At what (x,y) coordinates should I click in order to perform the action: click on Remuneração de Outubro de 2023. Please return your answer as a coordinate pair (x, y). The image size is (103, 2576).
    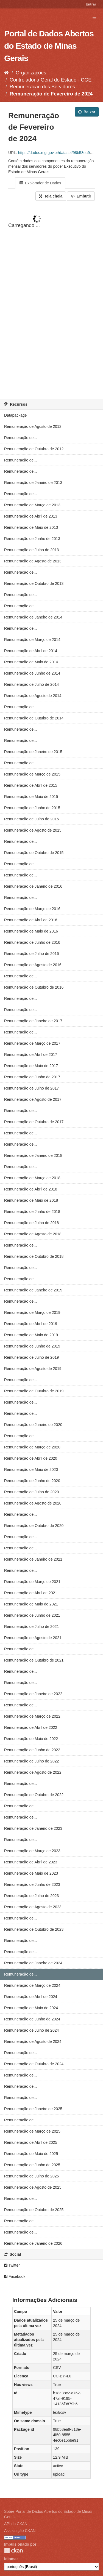
    Looking at the image, I should click on (33, 1929).